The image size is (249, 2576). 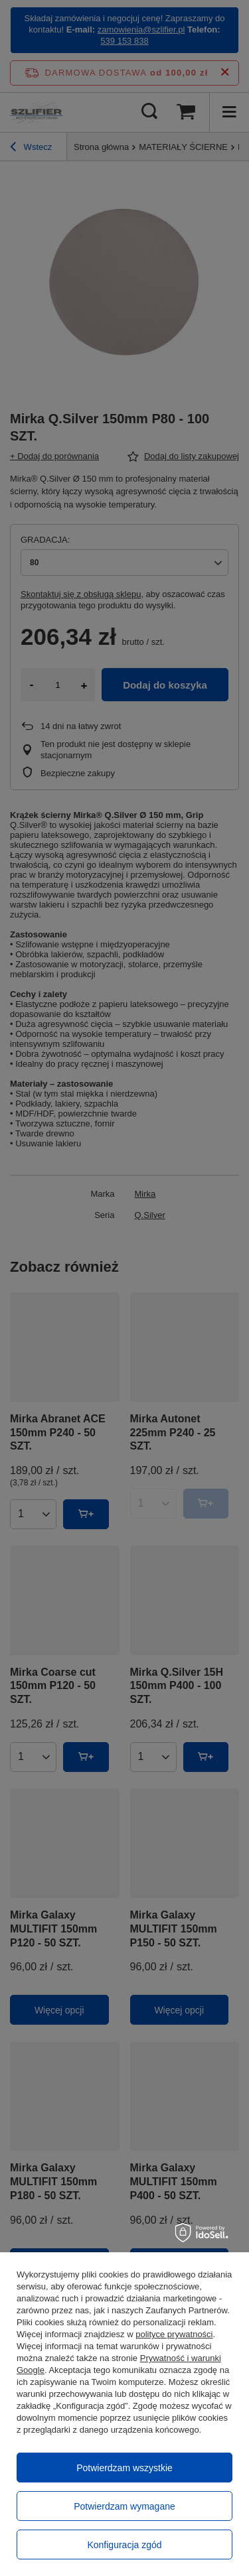 What do you see at coordinates (124, 2545) in the screenshot?
I see `Konfiguracja zgód` at bounding box center [124, 2545].